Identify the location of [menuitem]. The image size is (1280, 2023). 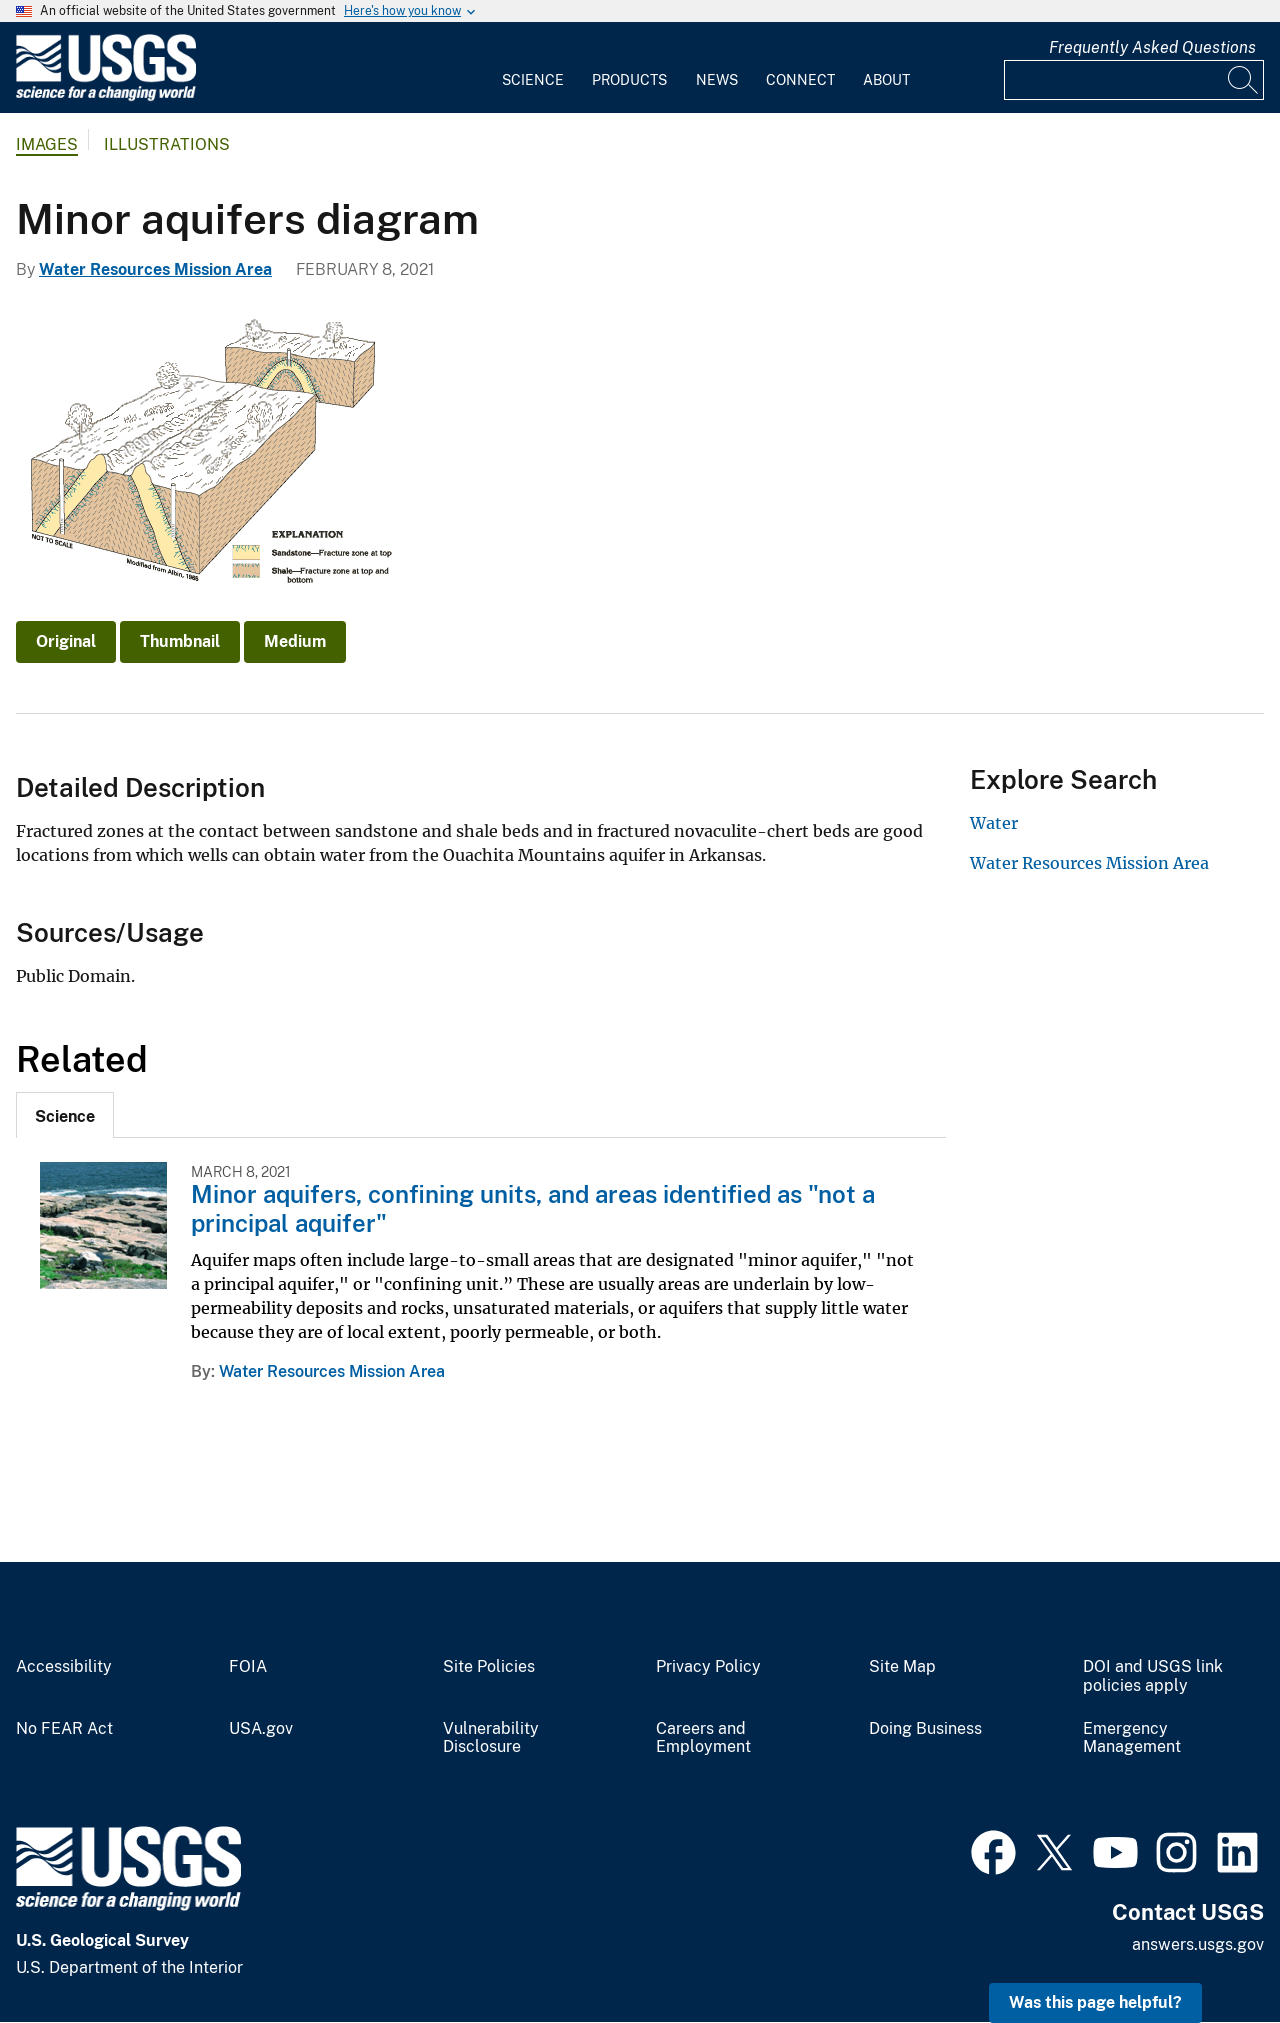
(533, 68).